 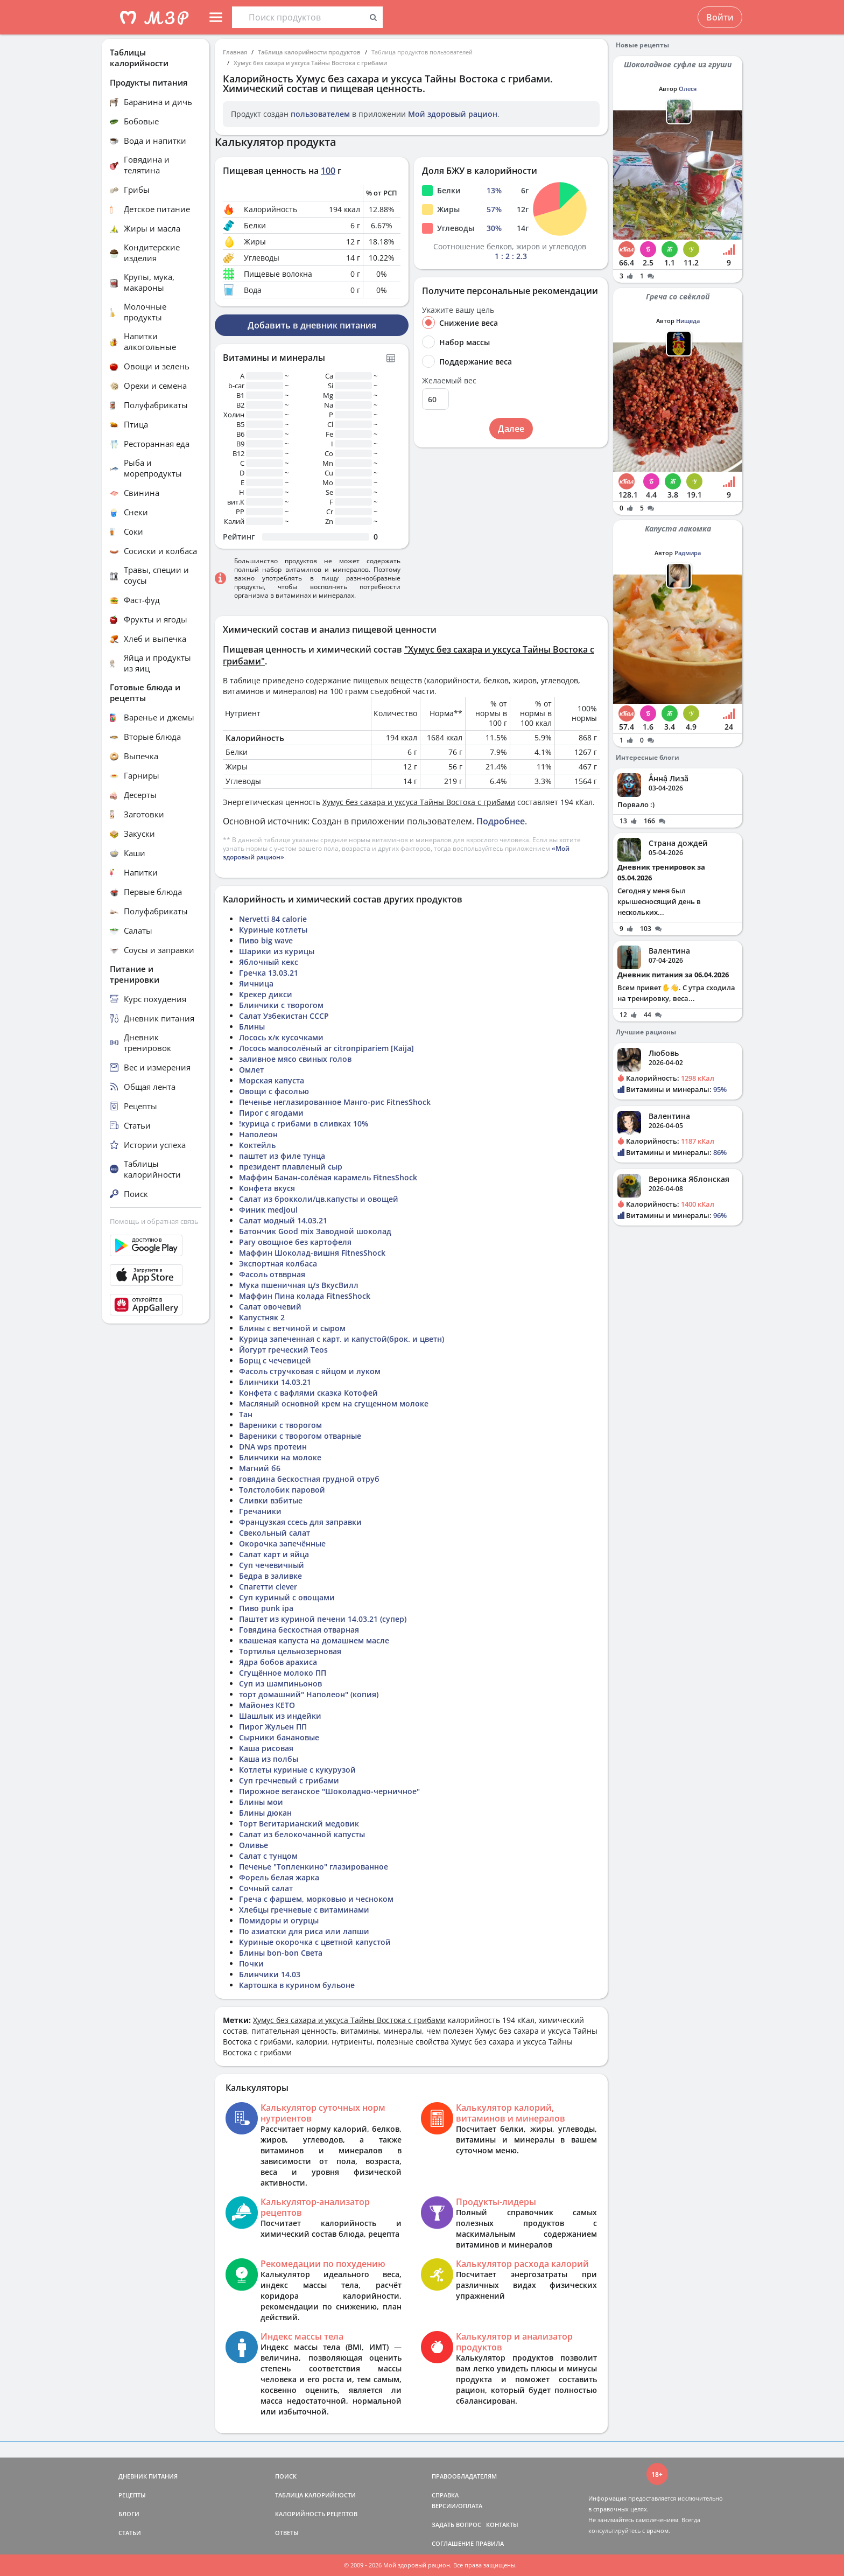 I want to click on Капустняк 2, so click(x=262, y=1317).